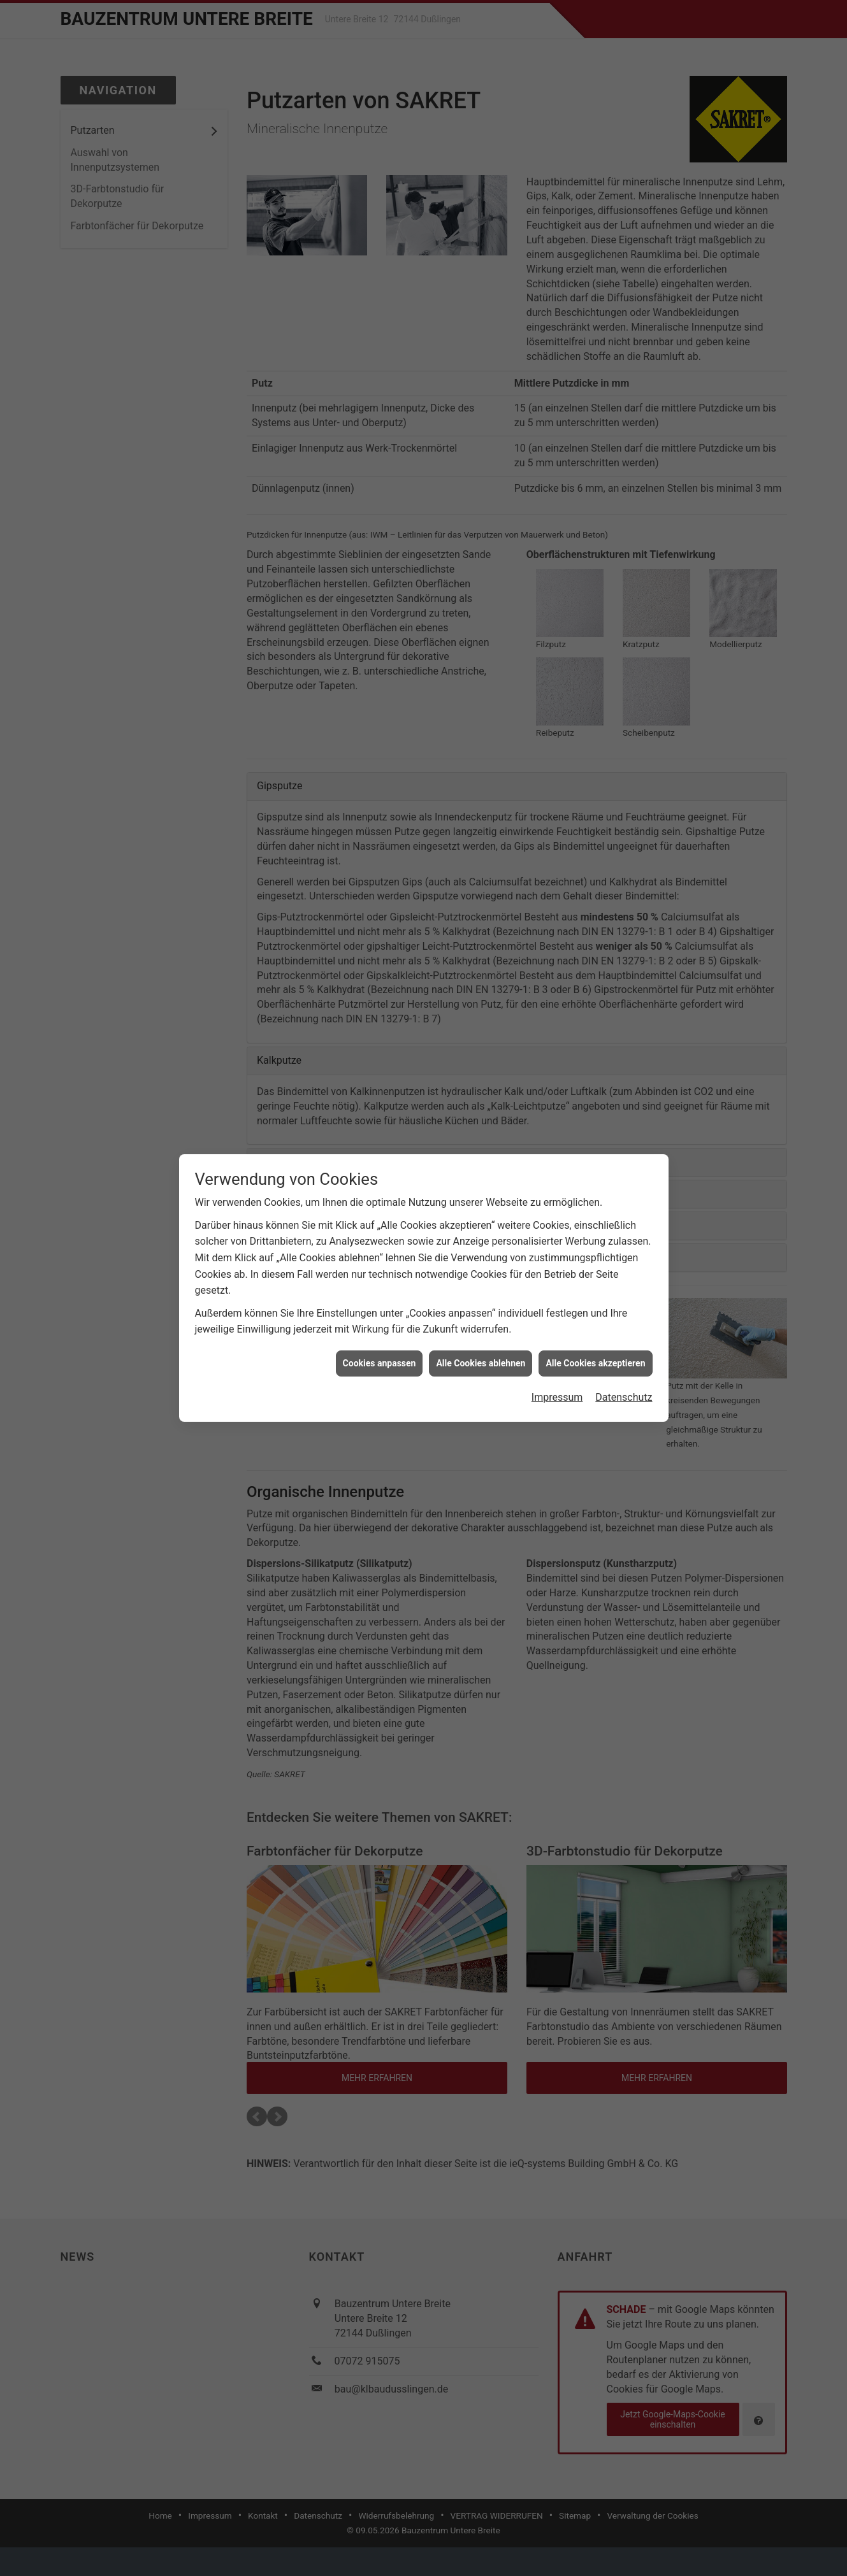 The width and height of the screenshot is (847, 2576). What do you see at coordinates (379, 914) in the screenshot?
I see `Cookies anpassen` at bounding box center [379, 914].